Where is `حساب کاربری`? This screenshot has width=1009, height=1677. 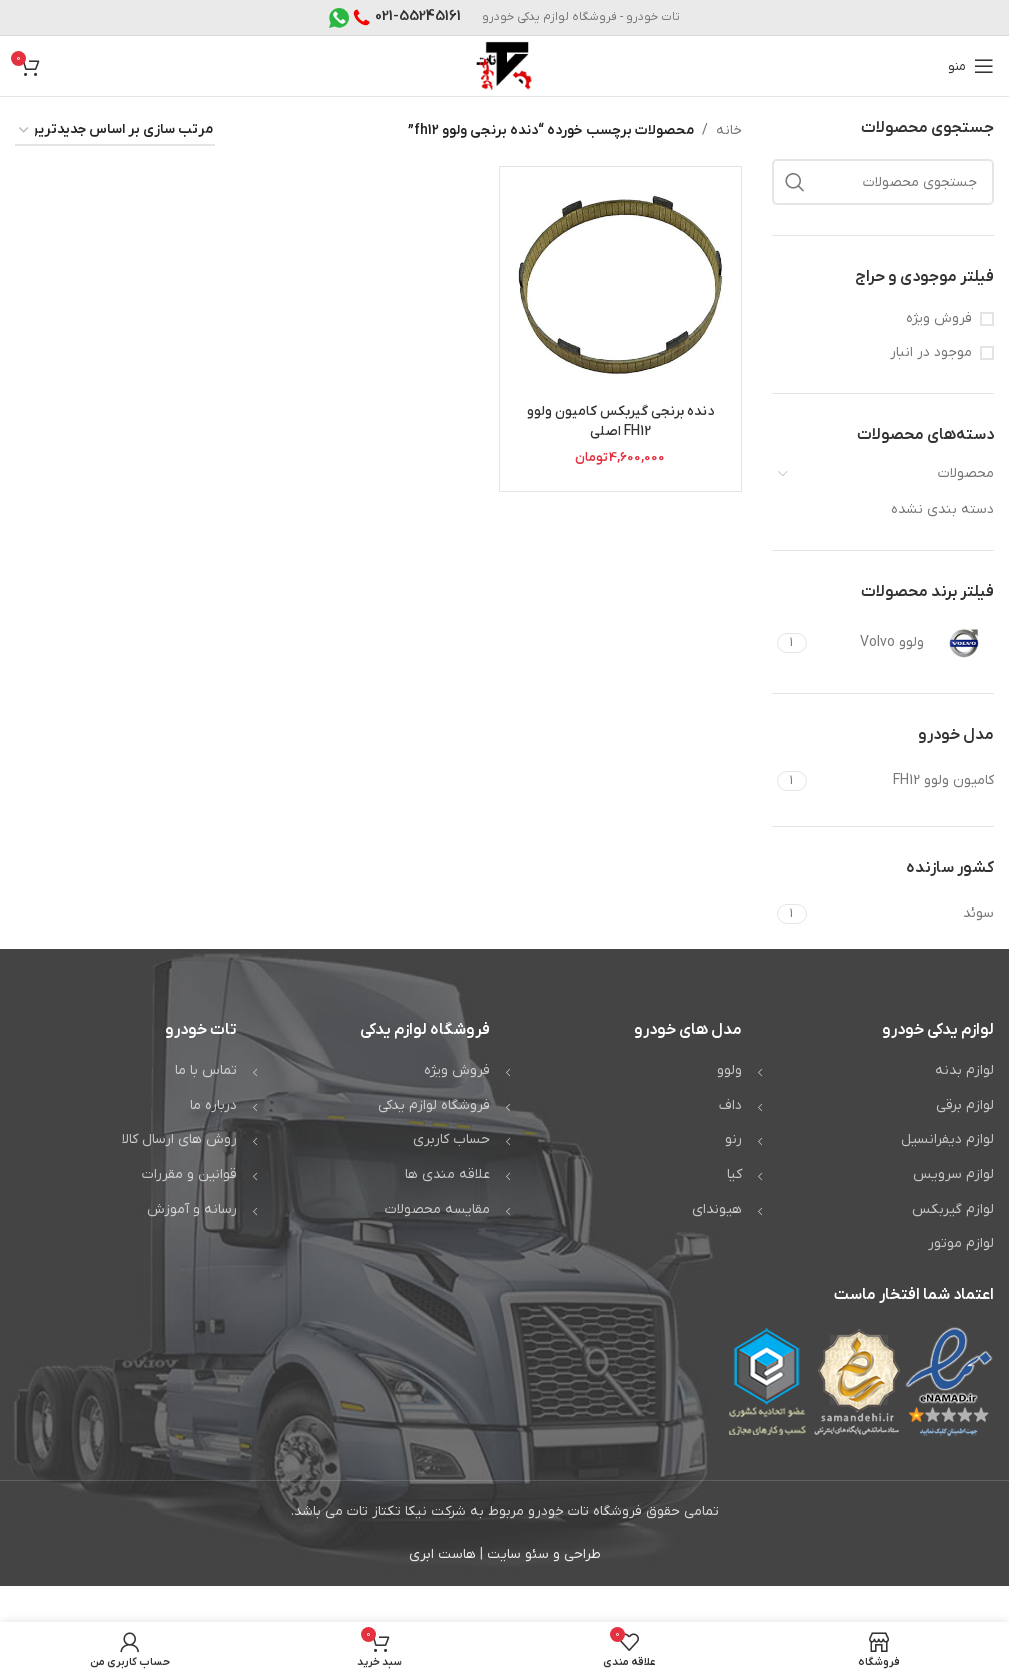 حساب کاربری is located at coordinates (451, 1139).